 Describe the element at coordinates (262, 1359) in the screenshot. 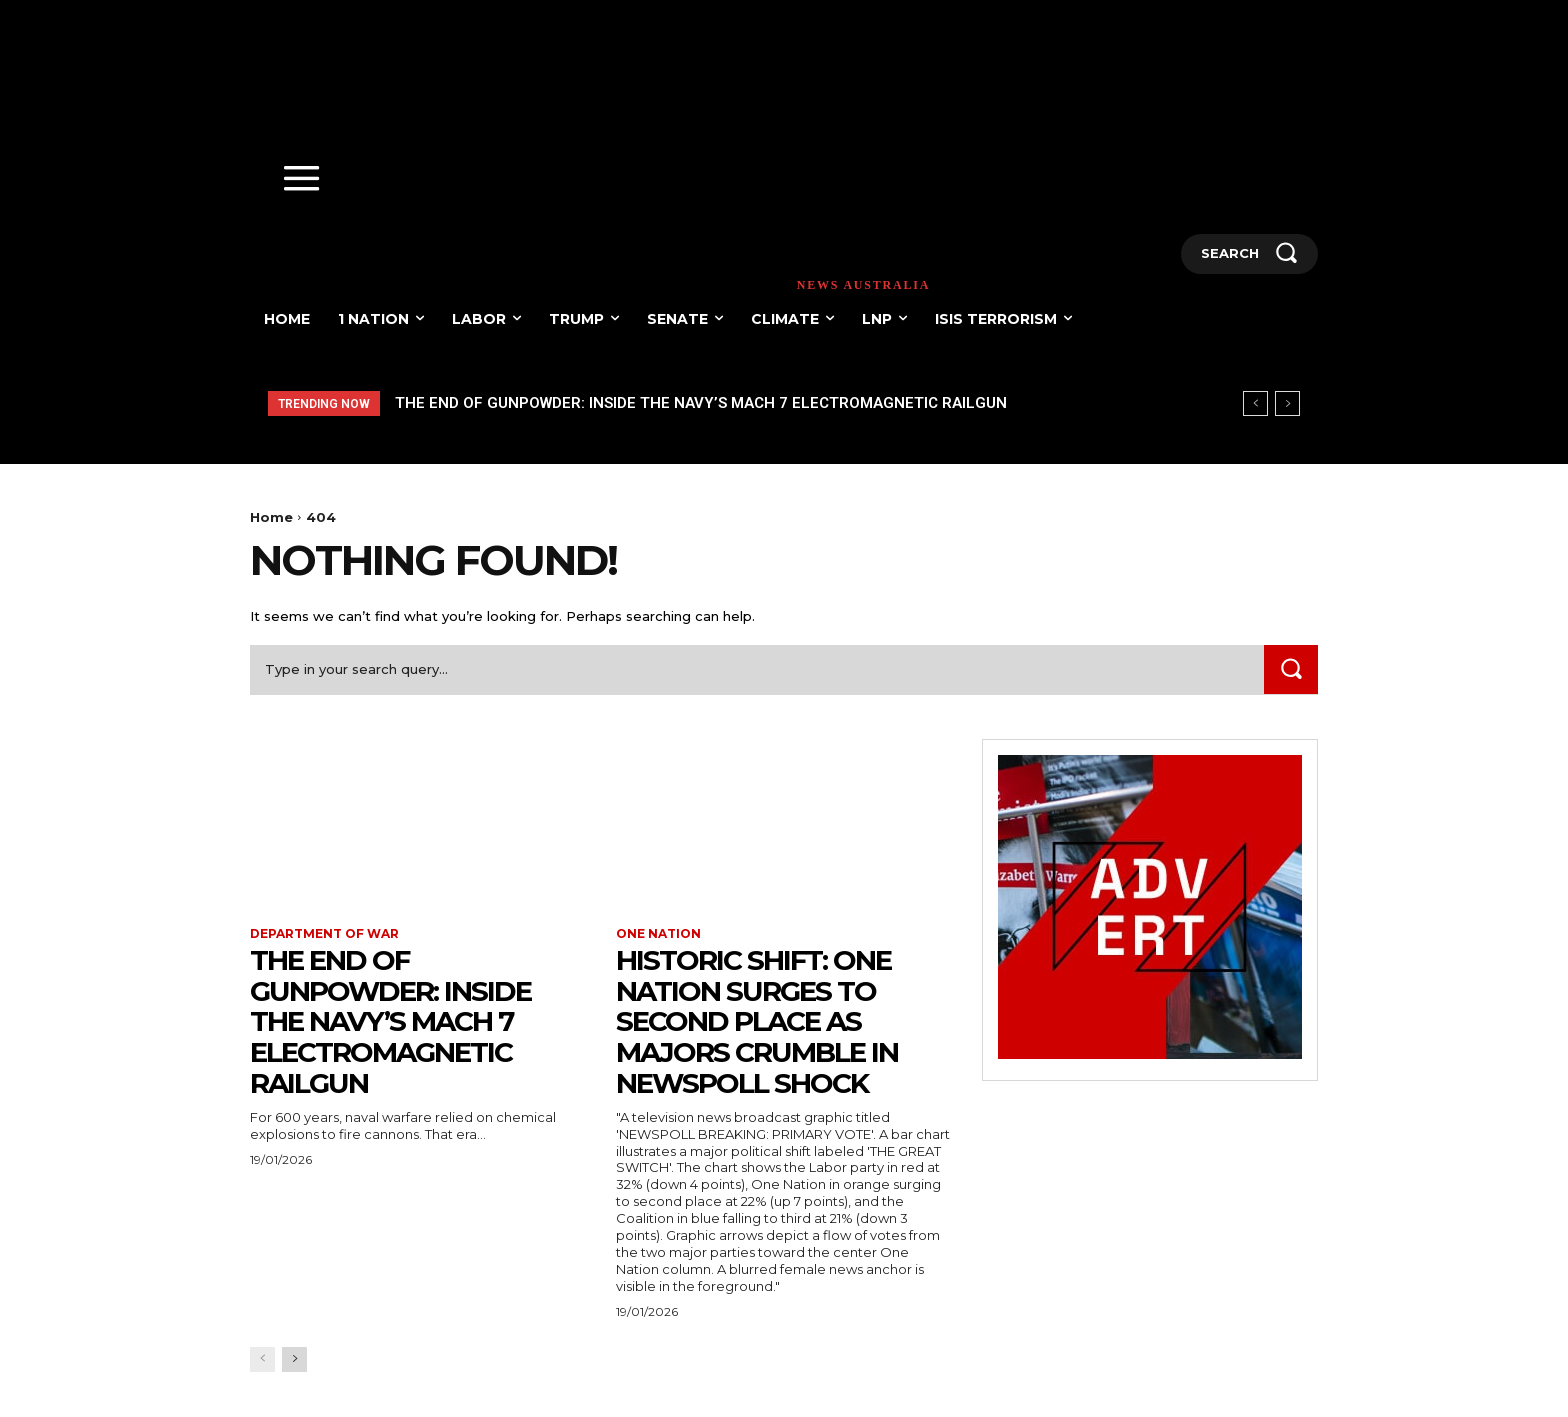

I see `[prev-page]` at that location.